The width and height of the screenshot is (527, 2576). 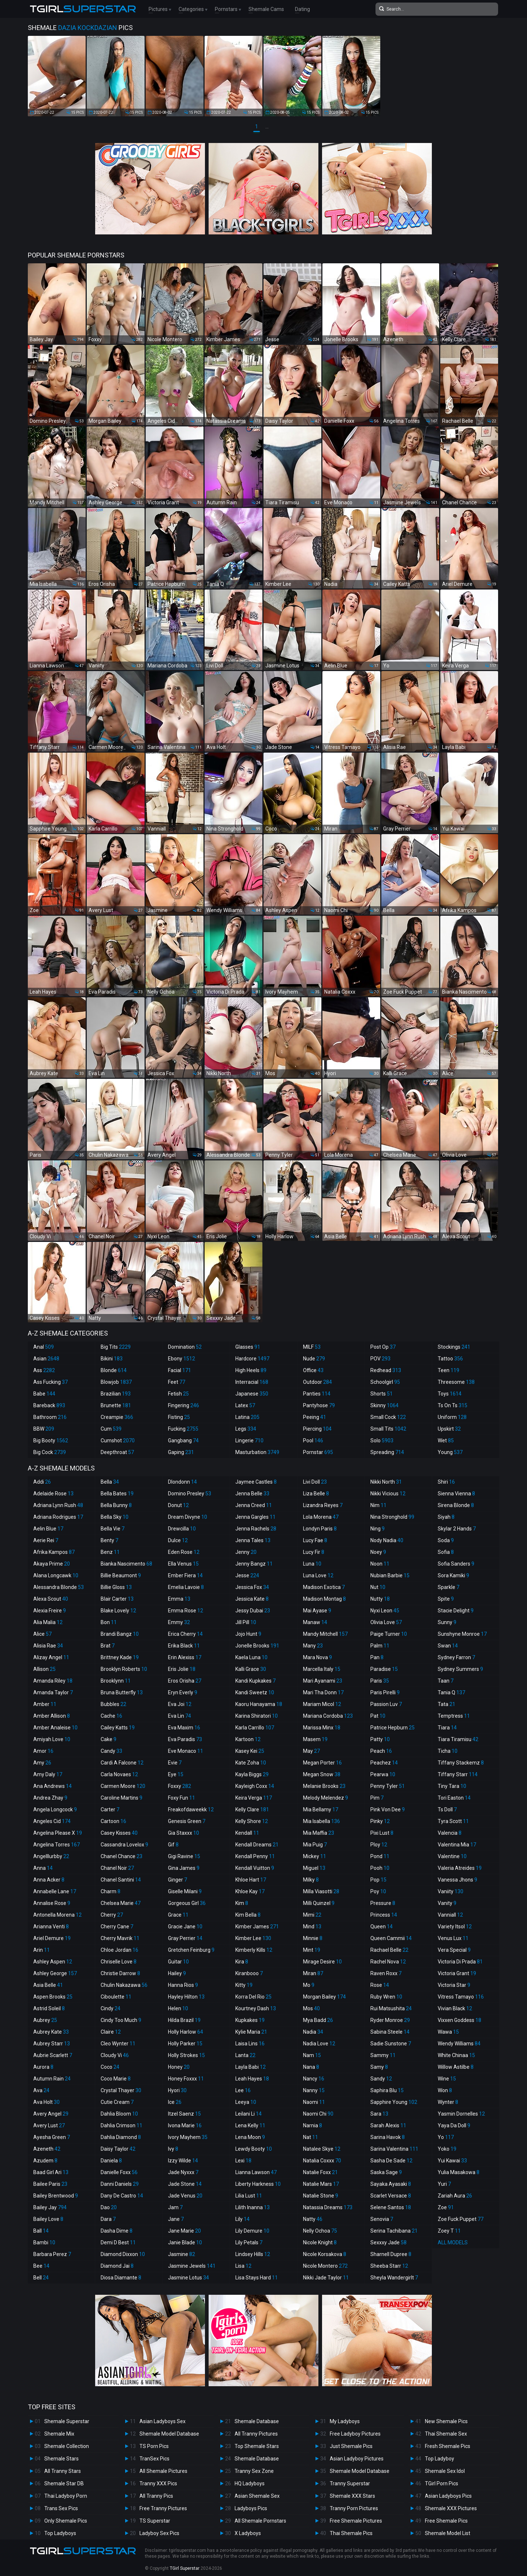 I want to click on Brooklynn, so click(x=116, y=1681).